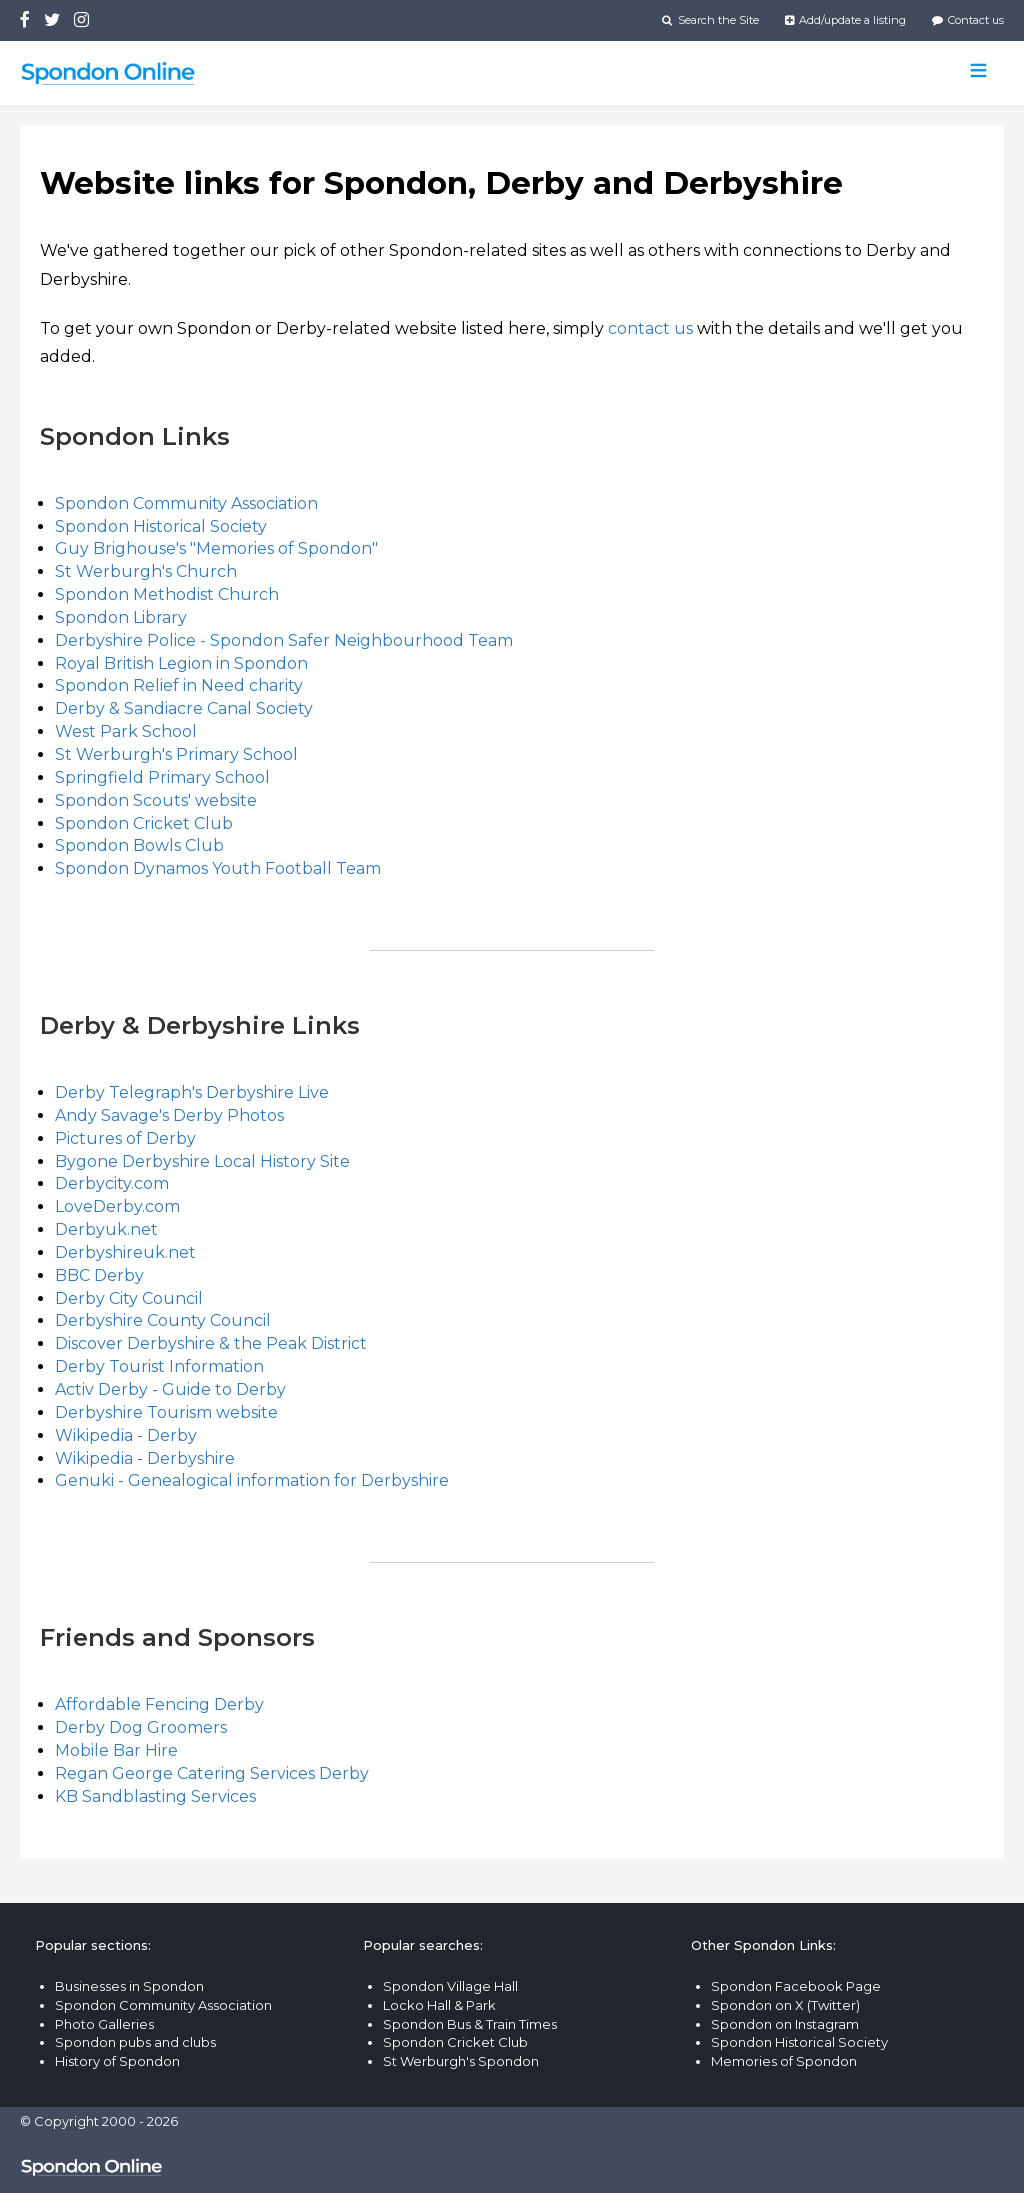 This screenshot has height=2193, width=1024. Describe the element at coordinates (968, 20) in the screenshot. I see `Contact us` at that location.